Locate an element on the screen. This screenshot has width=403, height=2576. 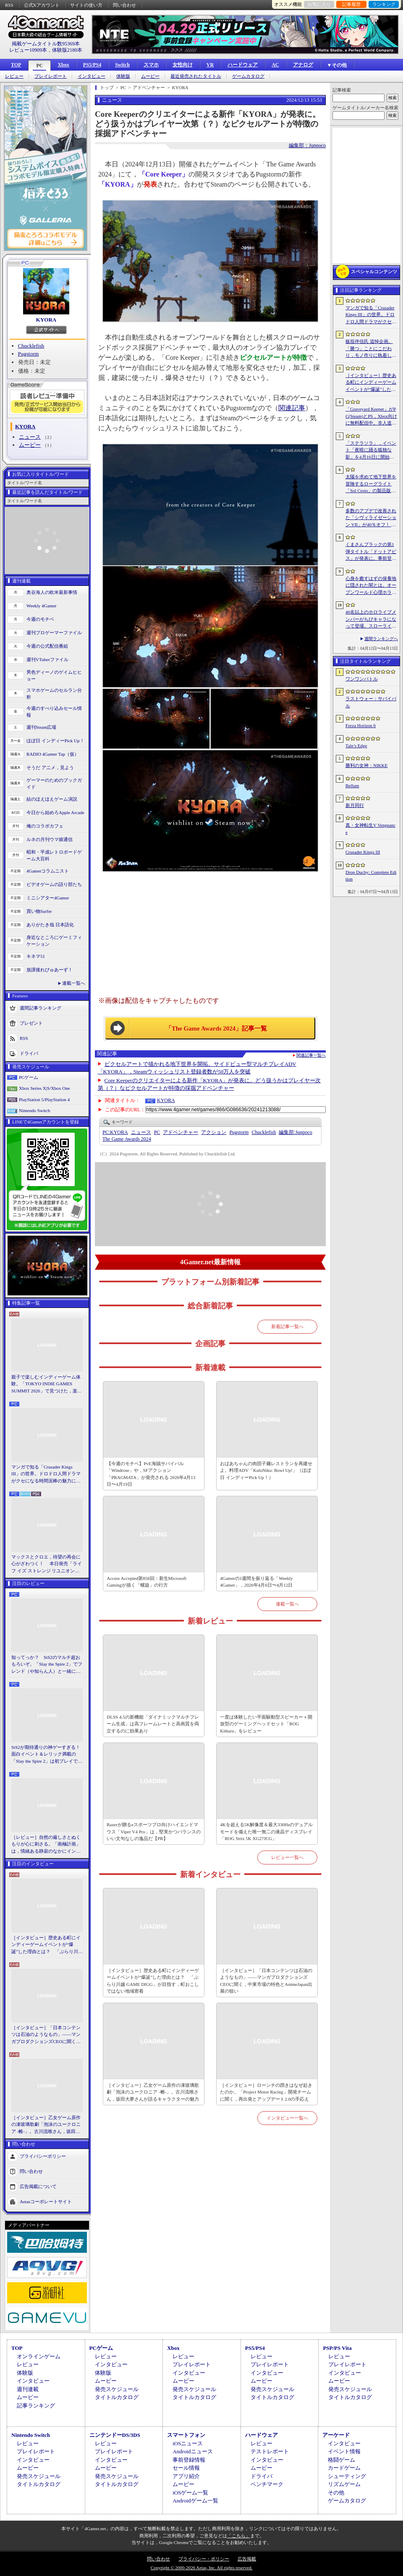
RADIO 4Gamer Tap（仮） is located at coordinates (52, 754).